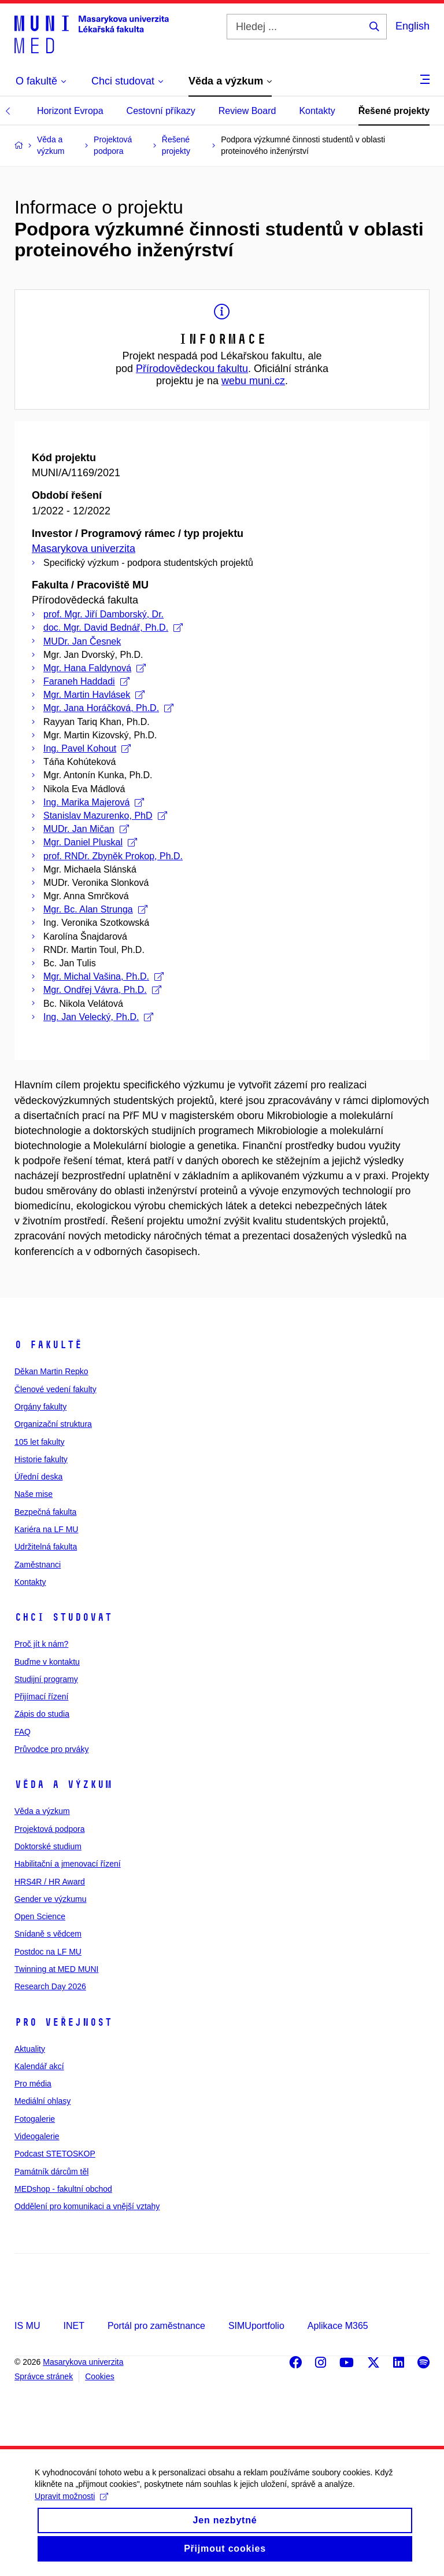 The height and width of the screenshot is (2576, 444). What do you see at coordinates (156, 2326) in the screenshot?
I see `Portál pro zaměstnance` at bounding box center [156, 2326].